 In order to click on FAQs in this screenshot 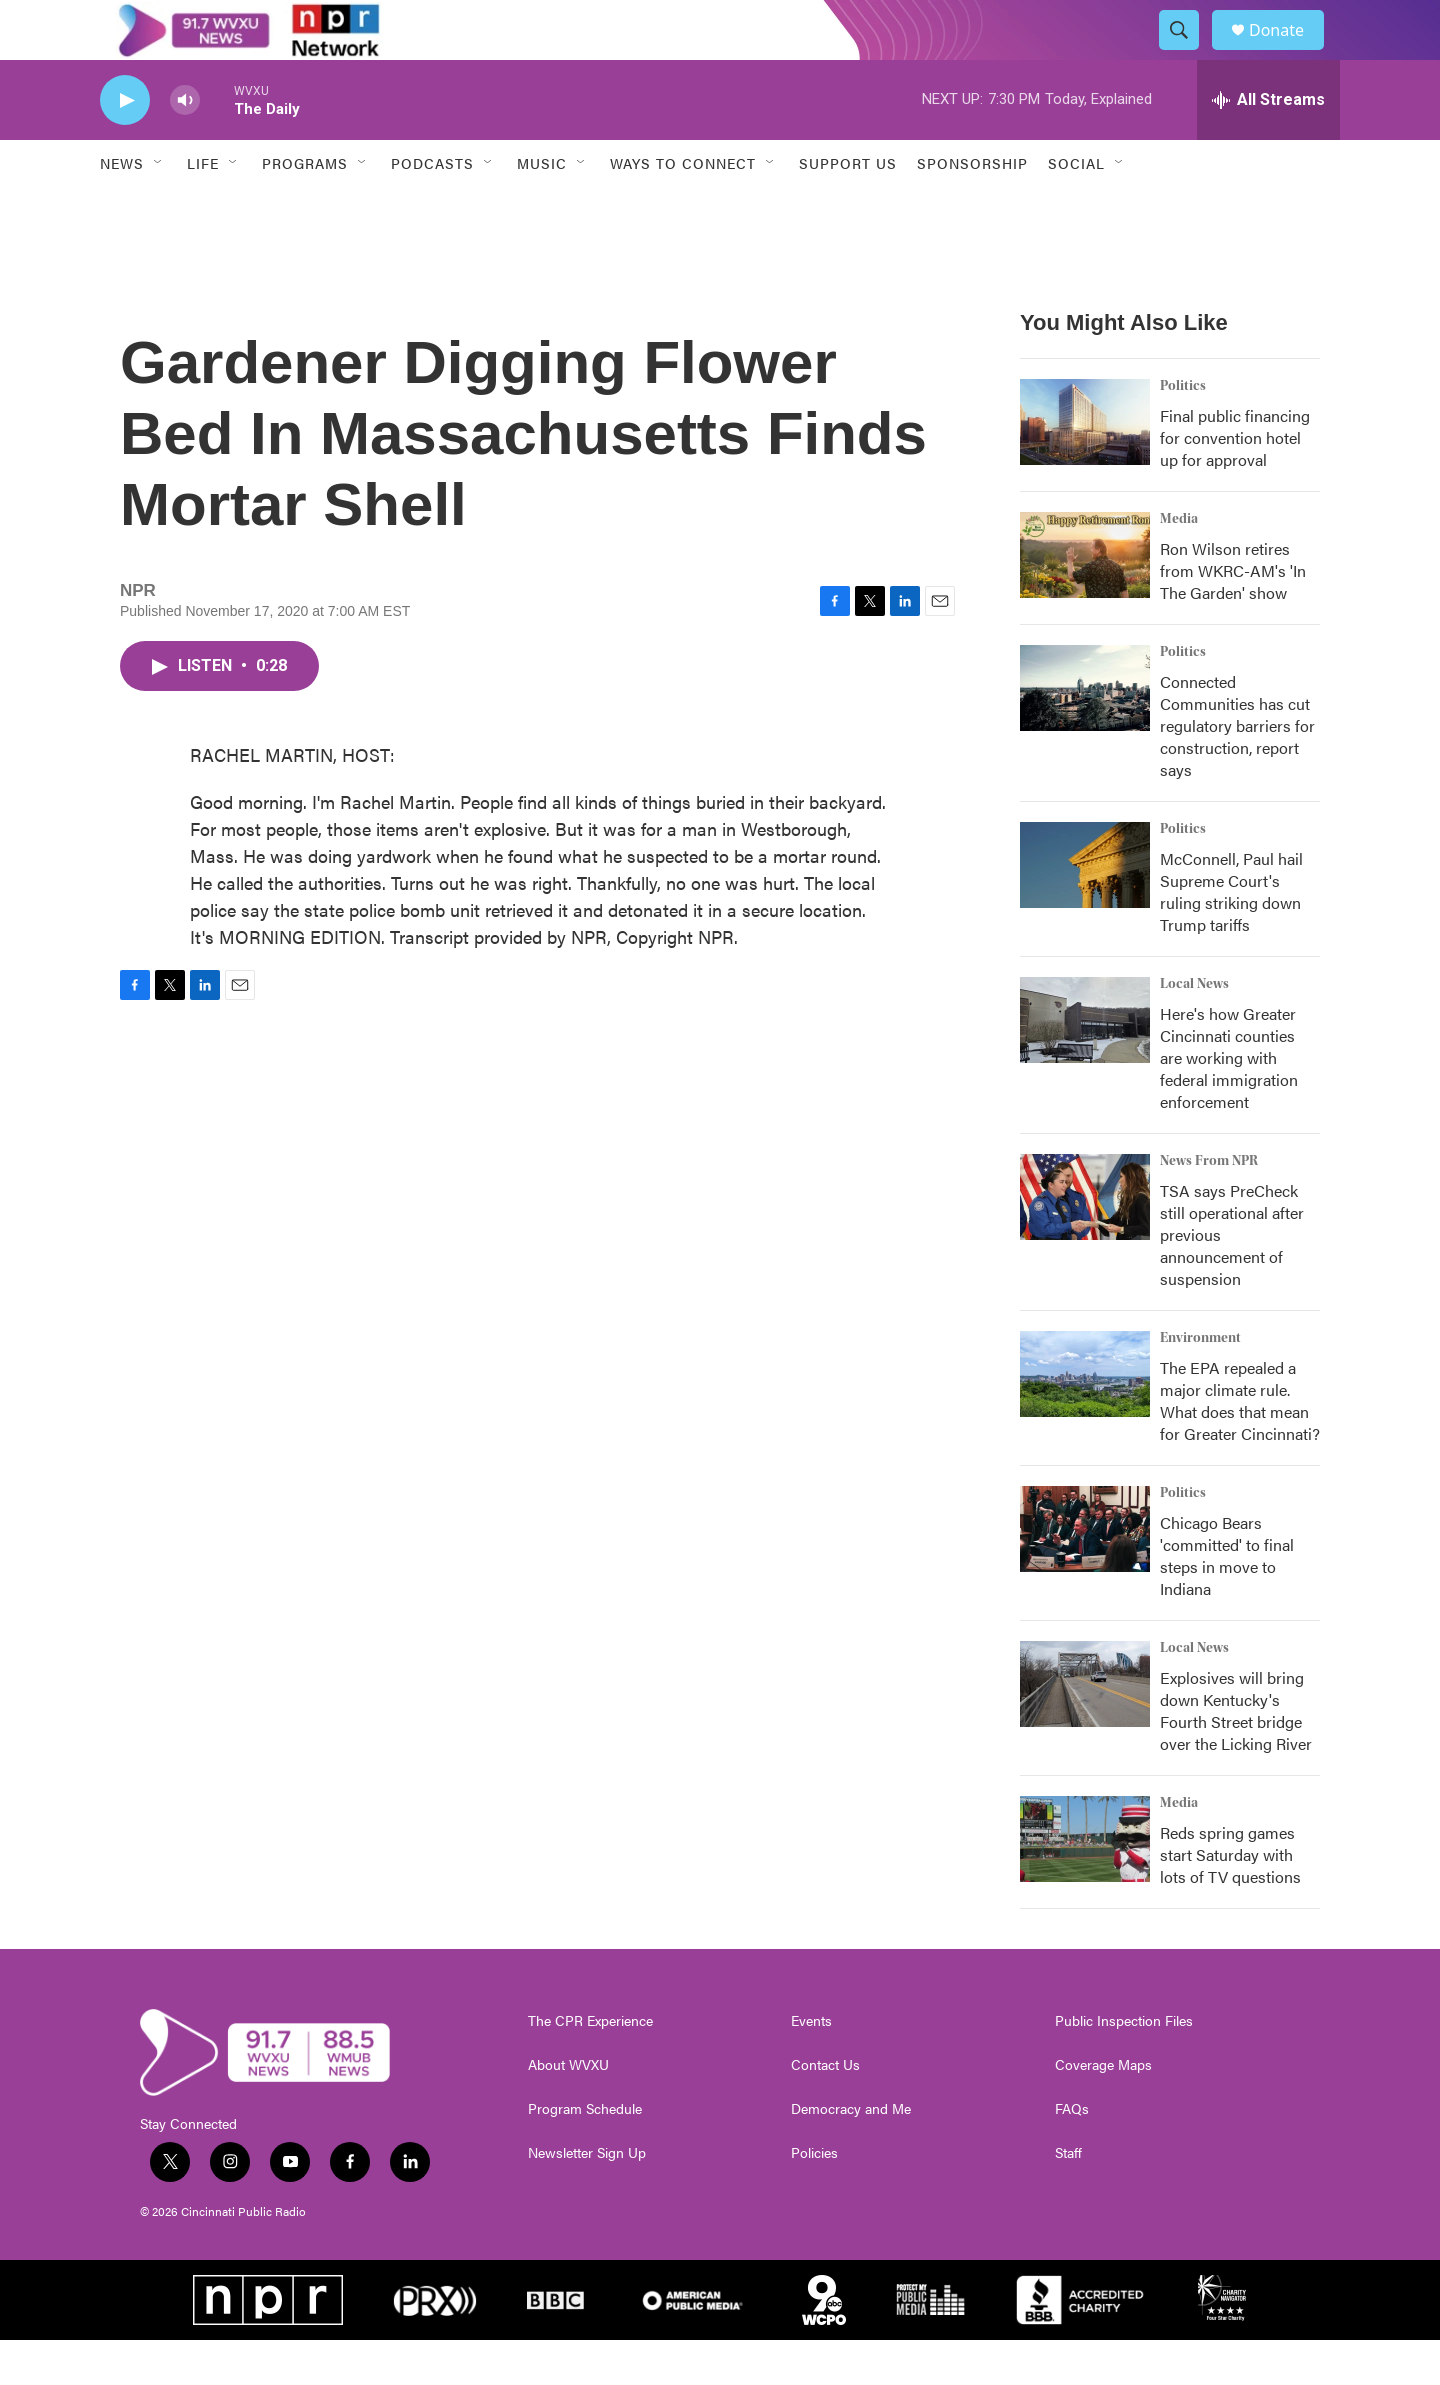, I will do `click(1072, 2154)`.